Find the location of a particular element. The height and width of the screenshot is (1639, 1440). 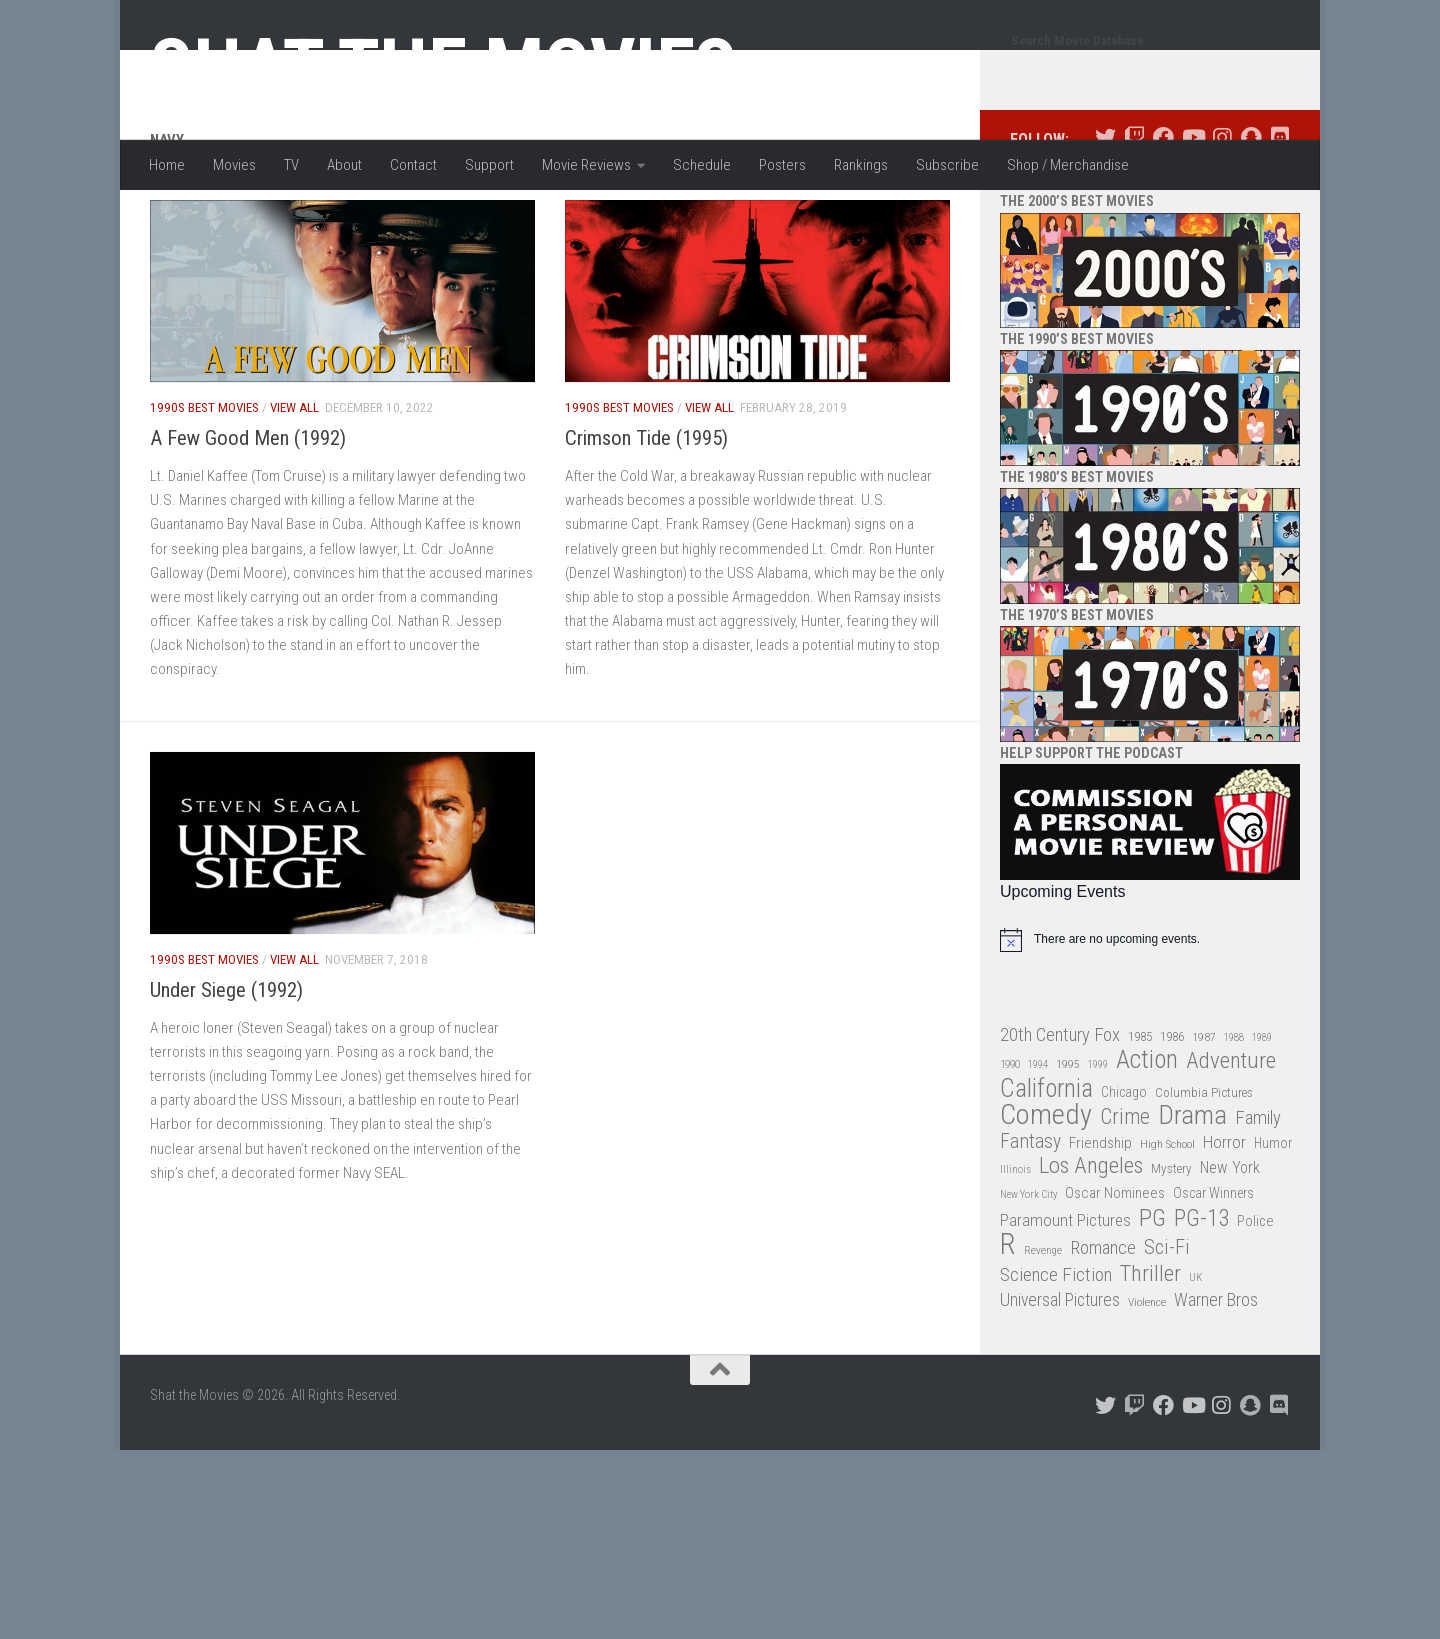

1990 [1990 (26 items)] is located at coordinates (1010, 1144).